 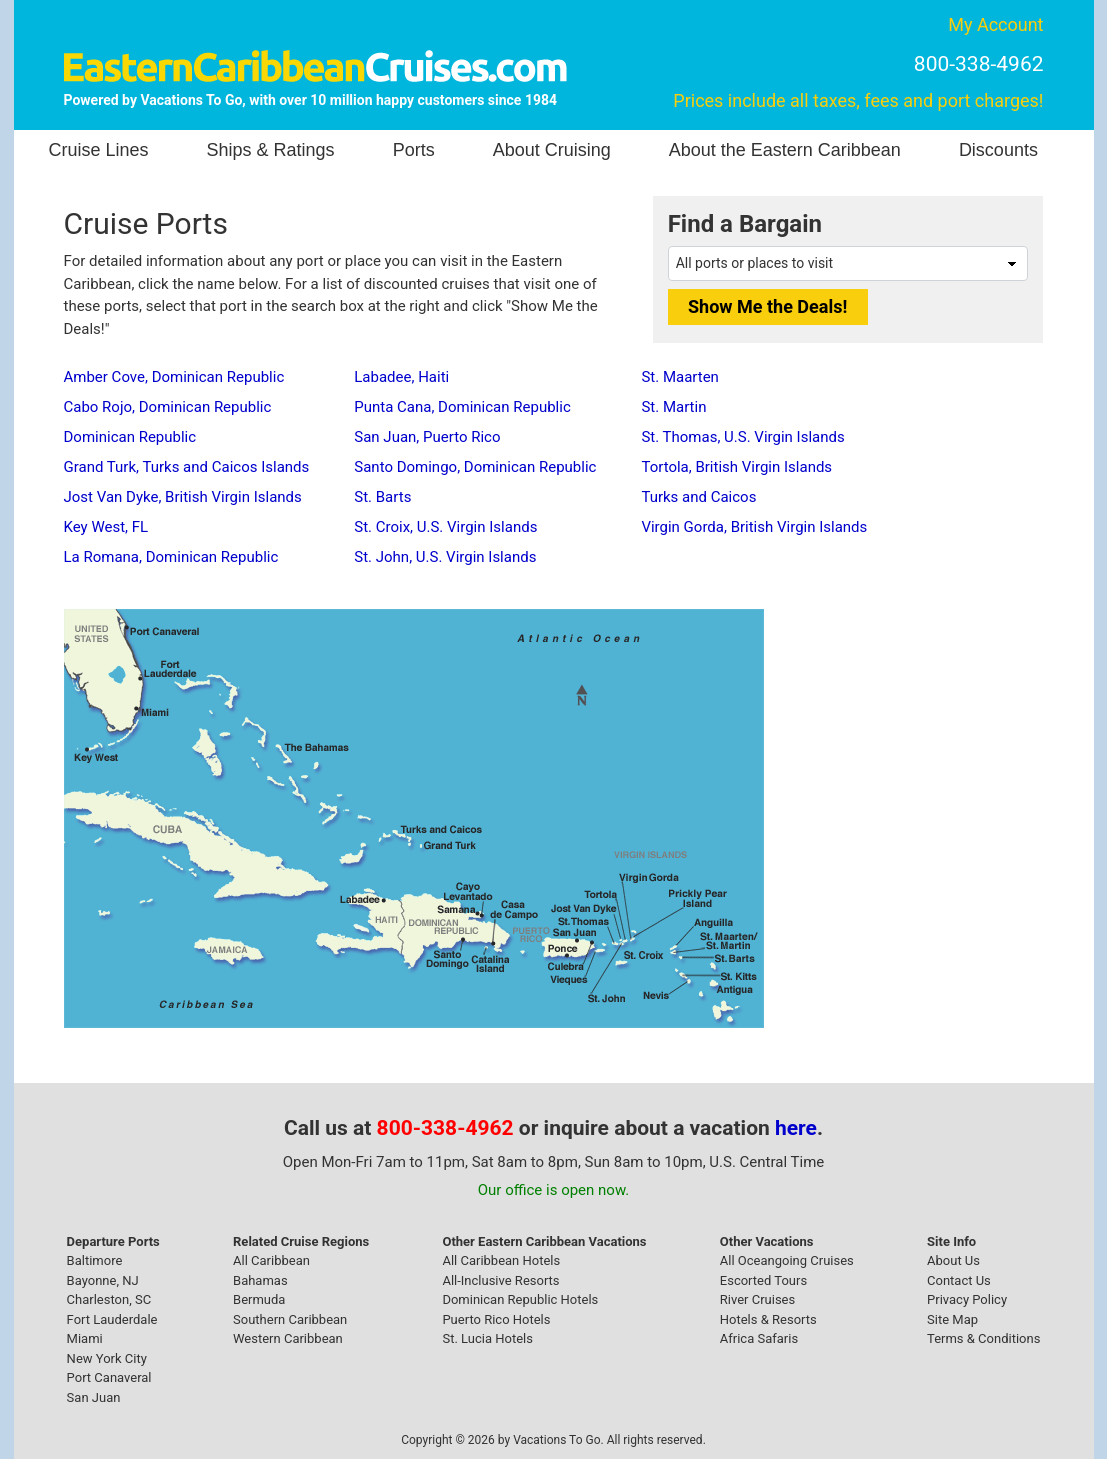 I want to click on About the Eastern Caribbean [button], so click(x=785, y=150).